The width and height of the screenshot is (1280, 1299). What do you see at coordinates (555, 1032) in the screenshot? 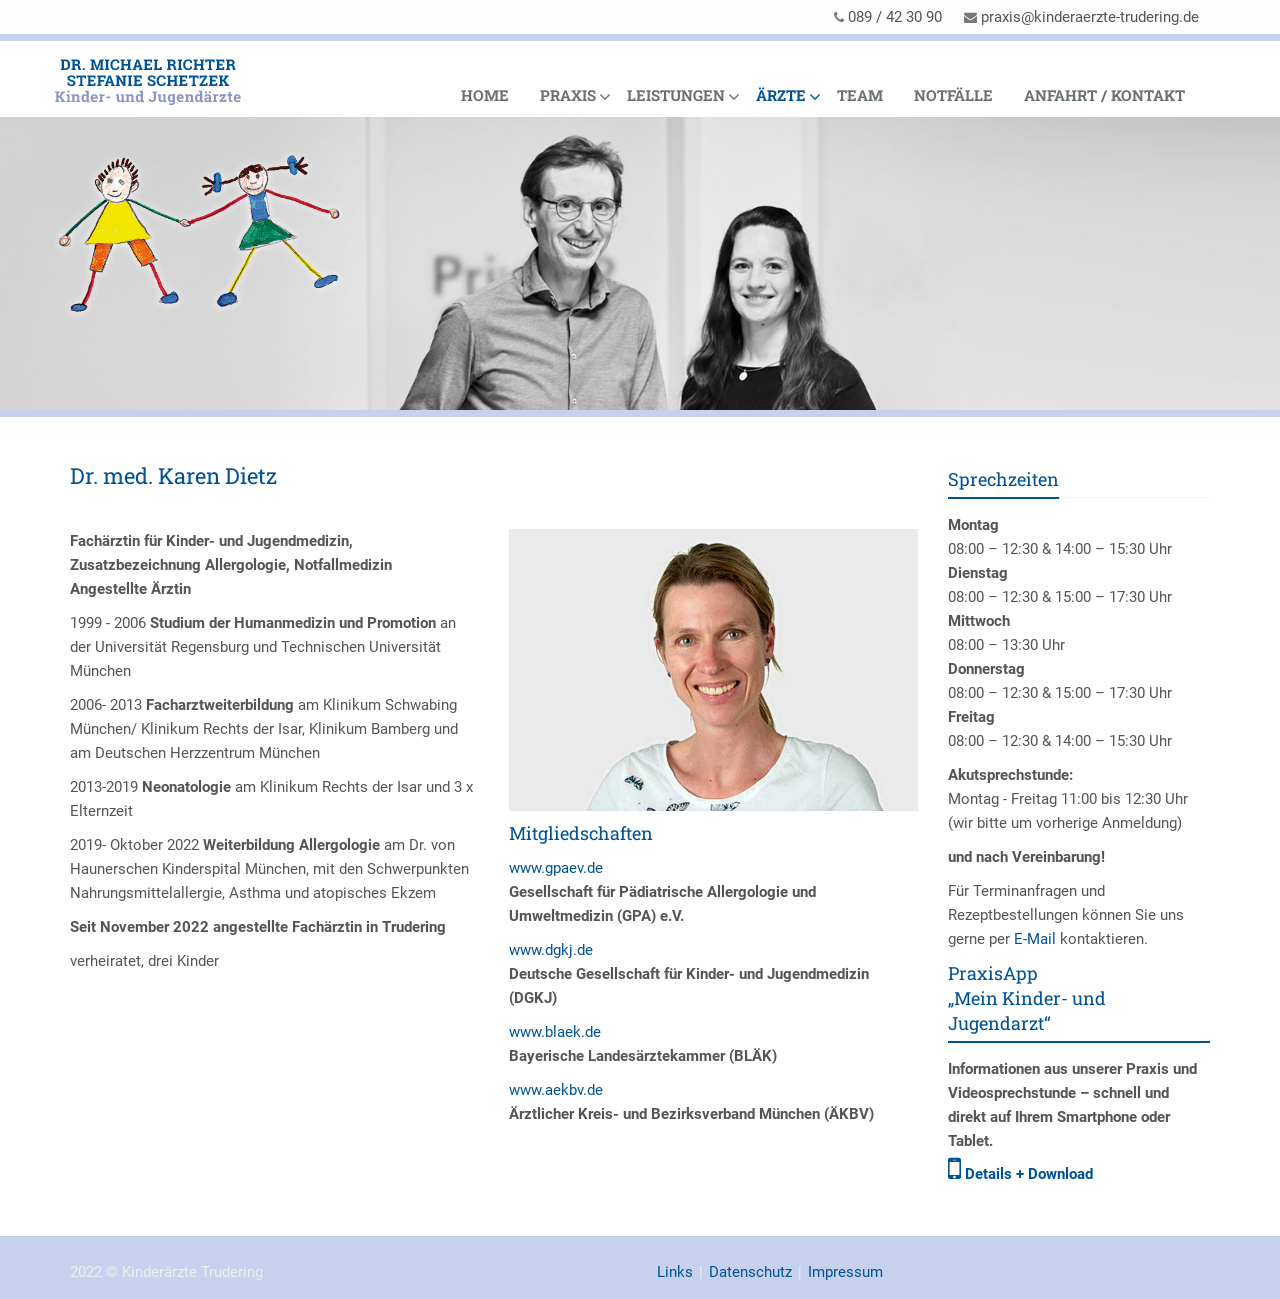
I see `www.blaek.de` at bounding box center [555, 1032].